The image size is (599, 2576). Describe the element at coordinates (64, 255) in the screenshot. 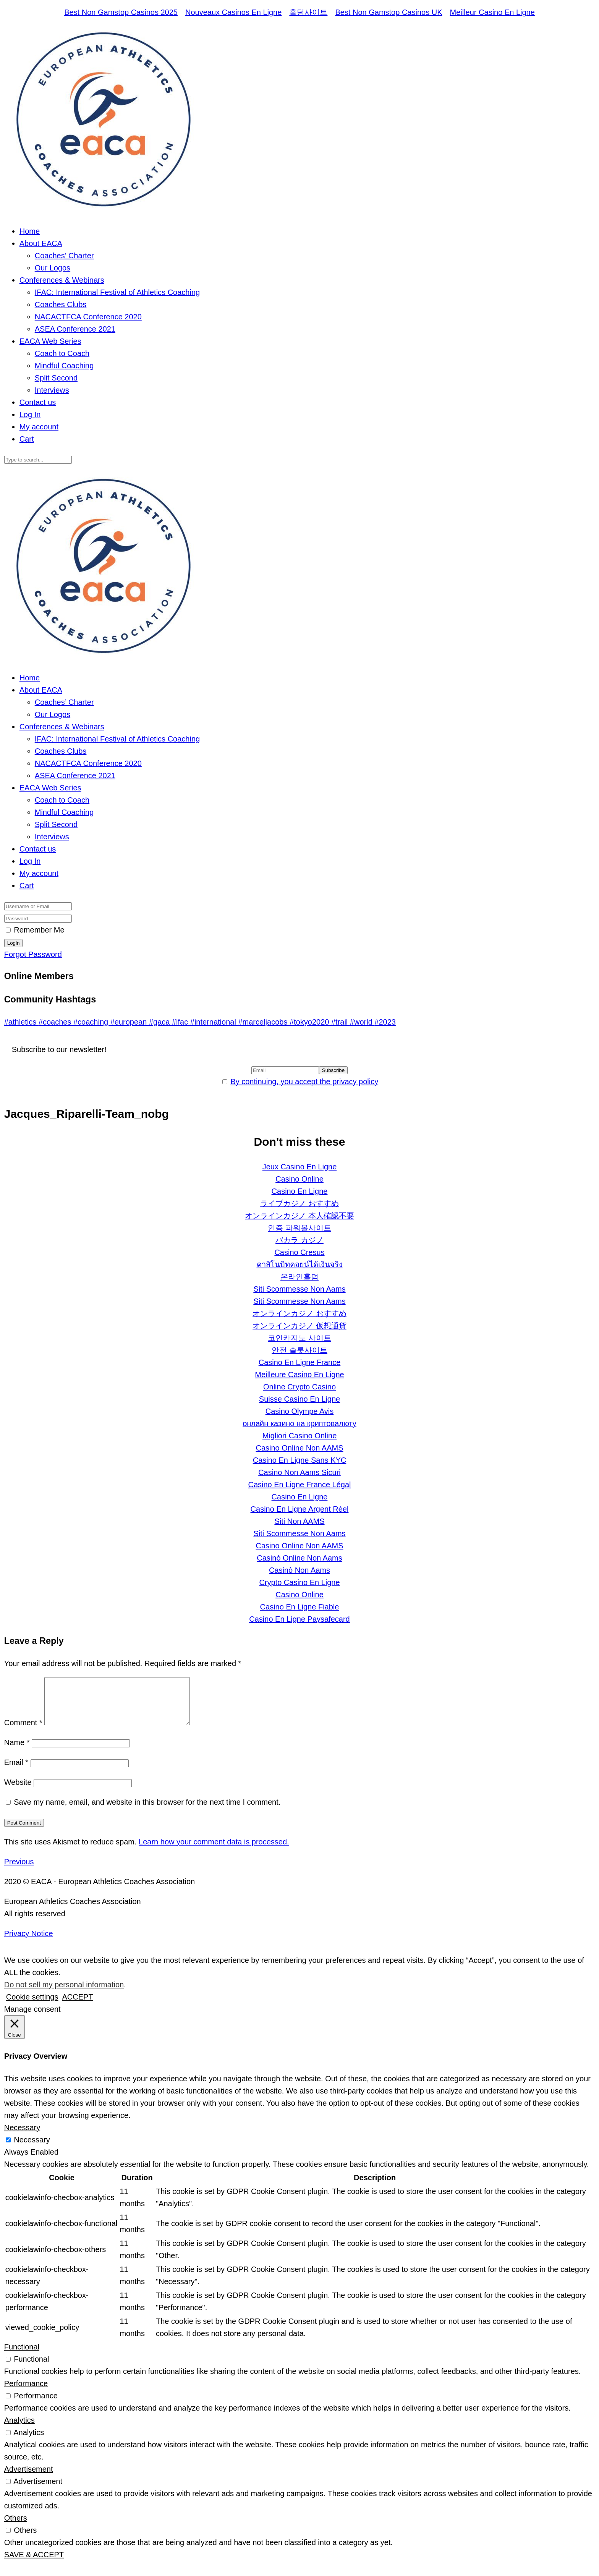

I see `Coaches’ Charter` at that location.